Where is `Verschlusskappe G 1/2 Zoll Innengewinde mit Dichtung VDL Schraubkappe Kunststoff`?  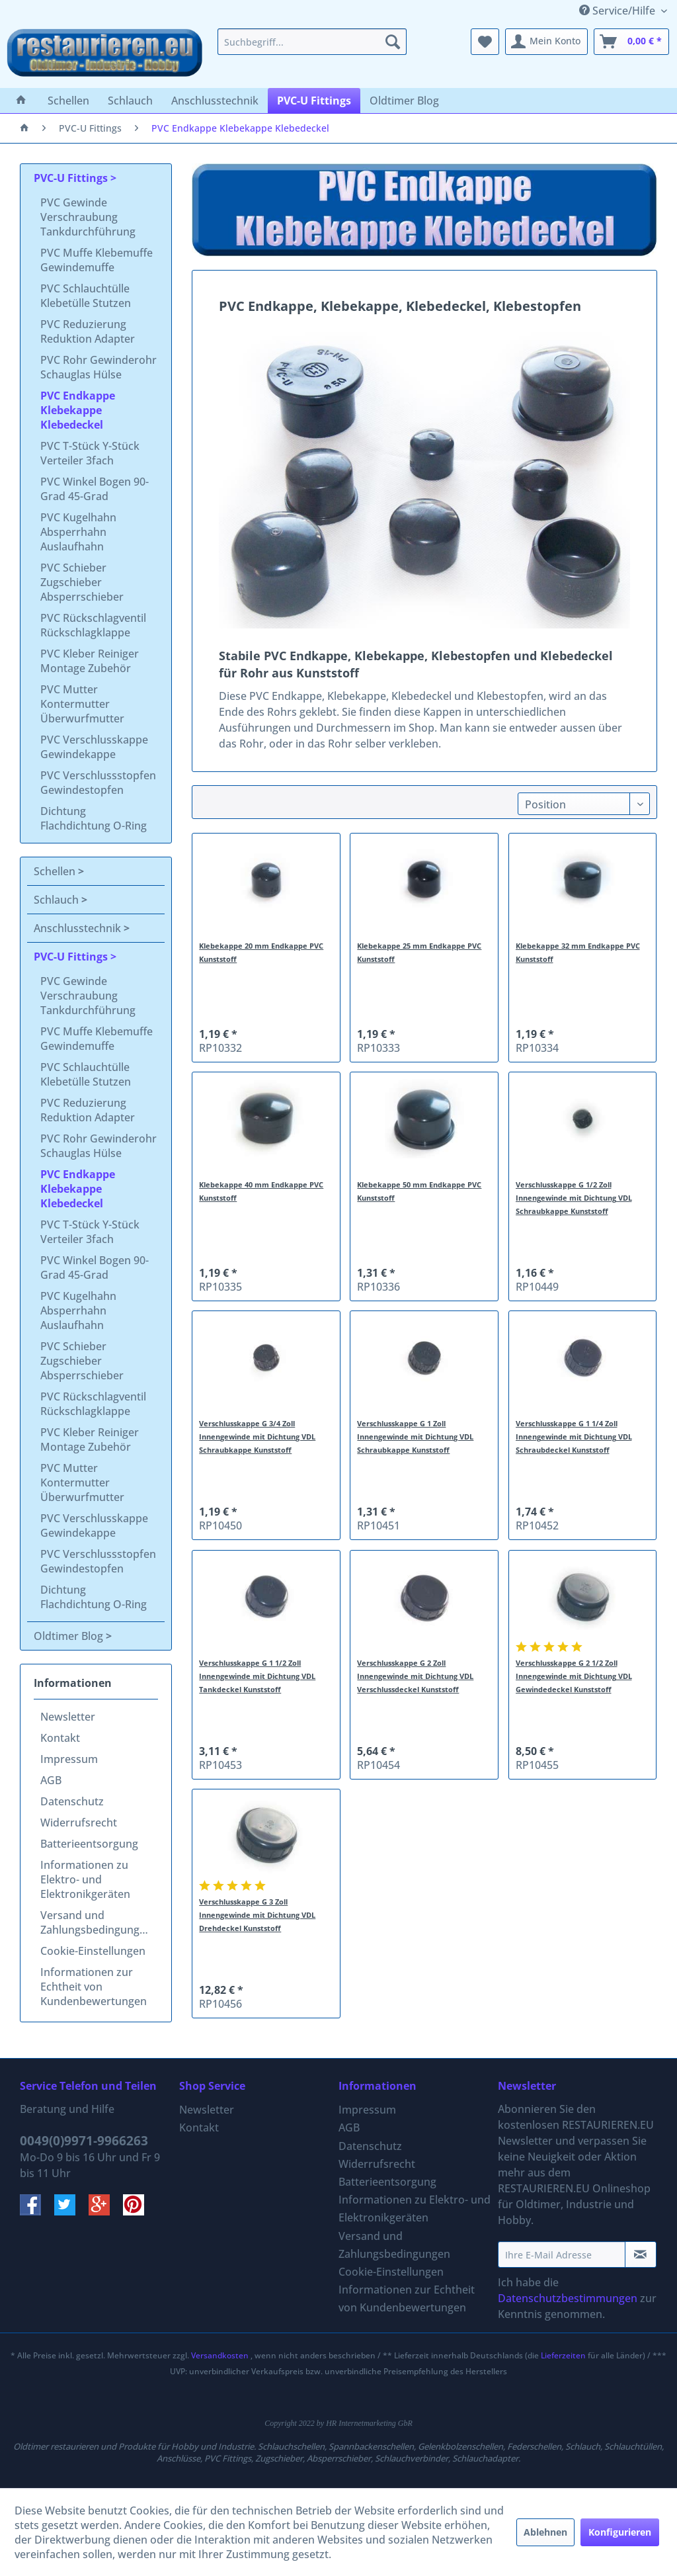 Verschlusskappe G 1/2 Zoll Innengewinde mit Dichtung VDL Schraubkappe Kunststoff is located at coordinates (574, 1198).